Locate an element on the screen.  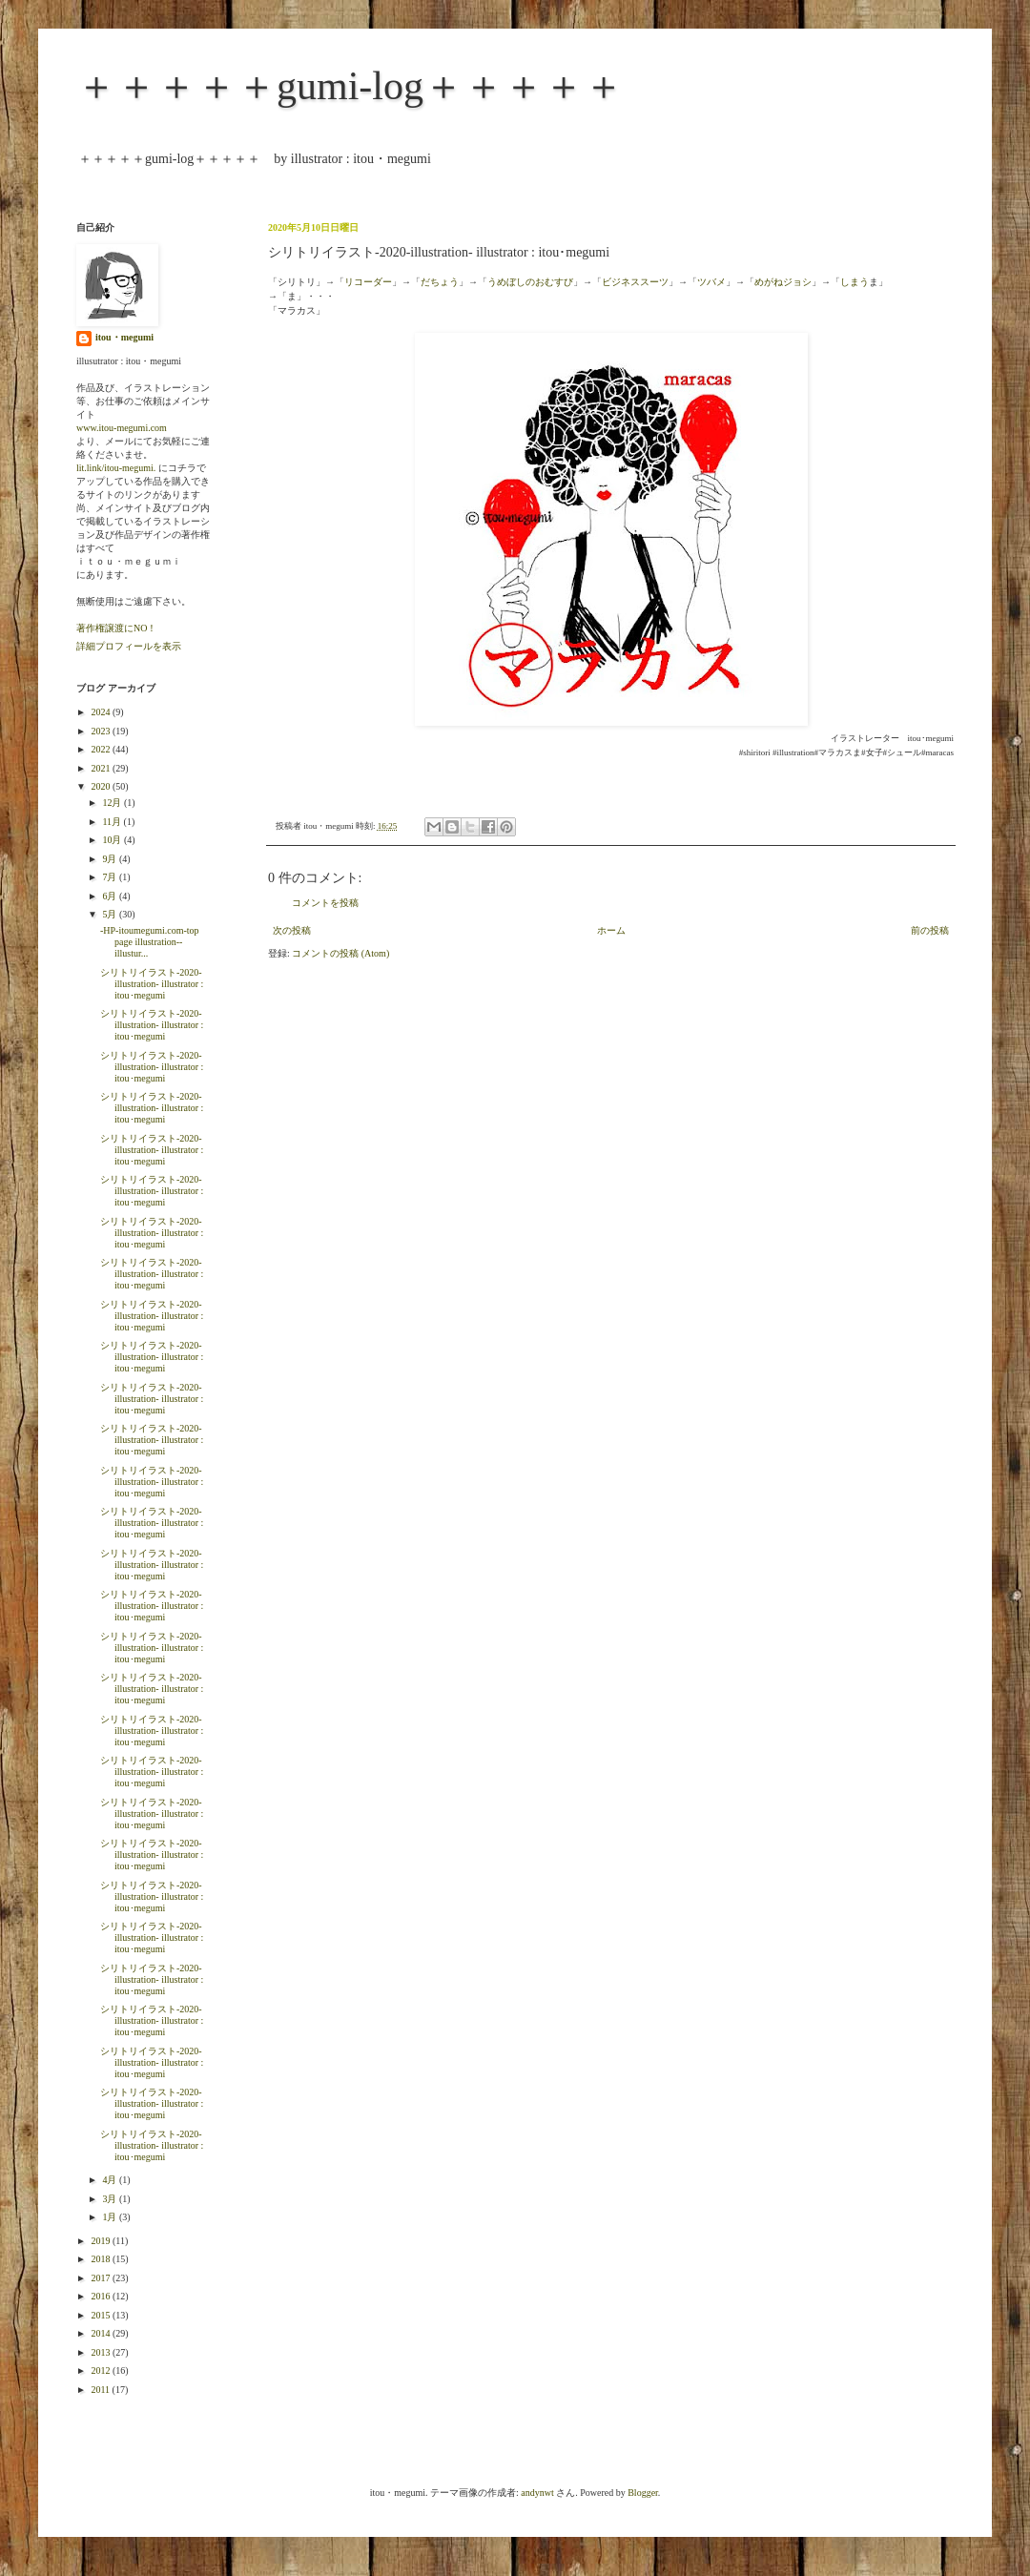
2014 is located at coordinates (102, 2333).